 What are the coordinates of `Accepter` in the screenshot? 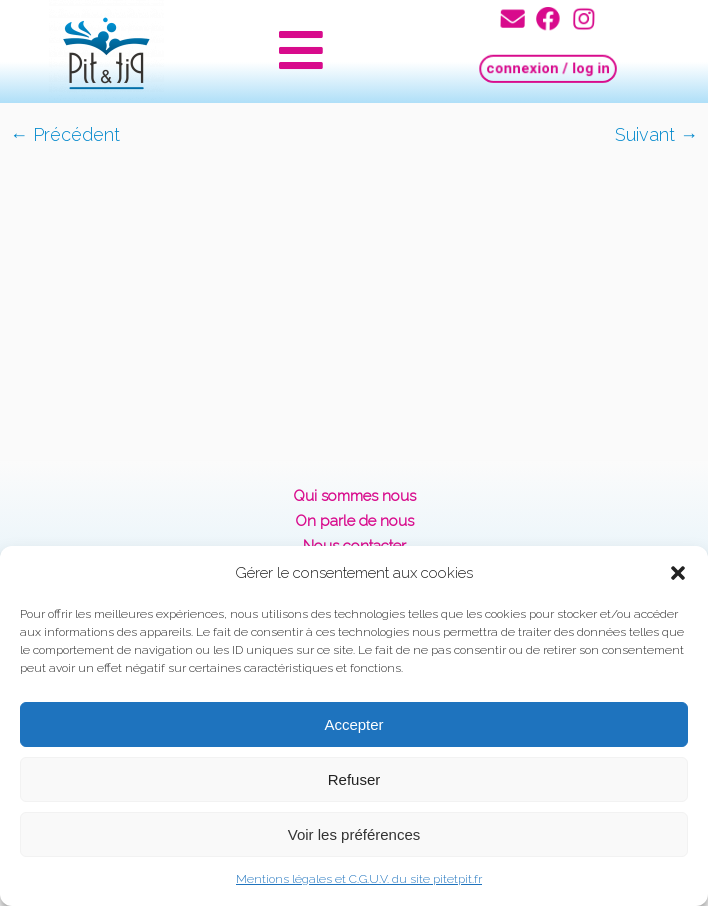 It's located at (353, 724).